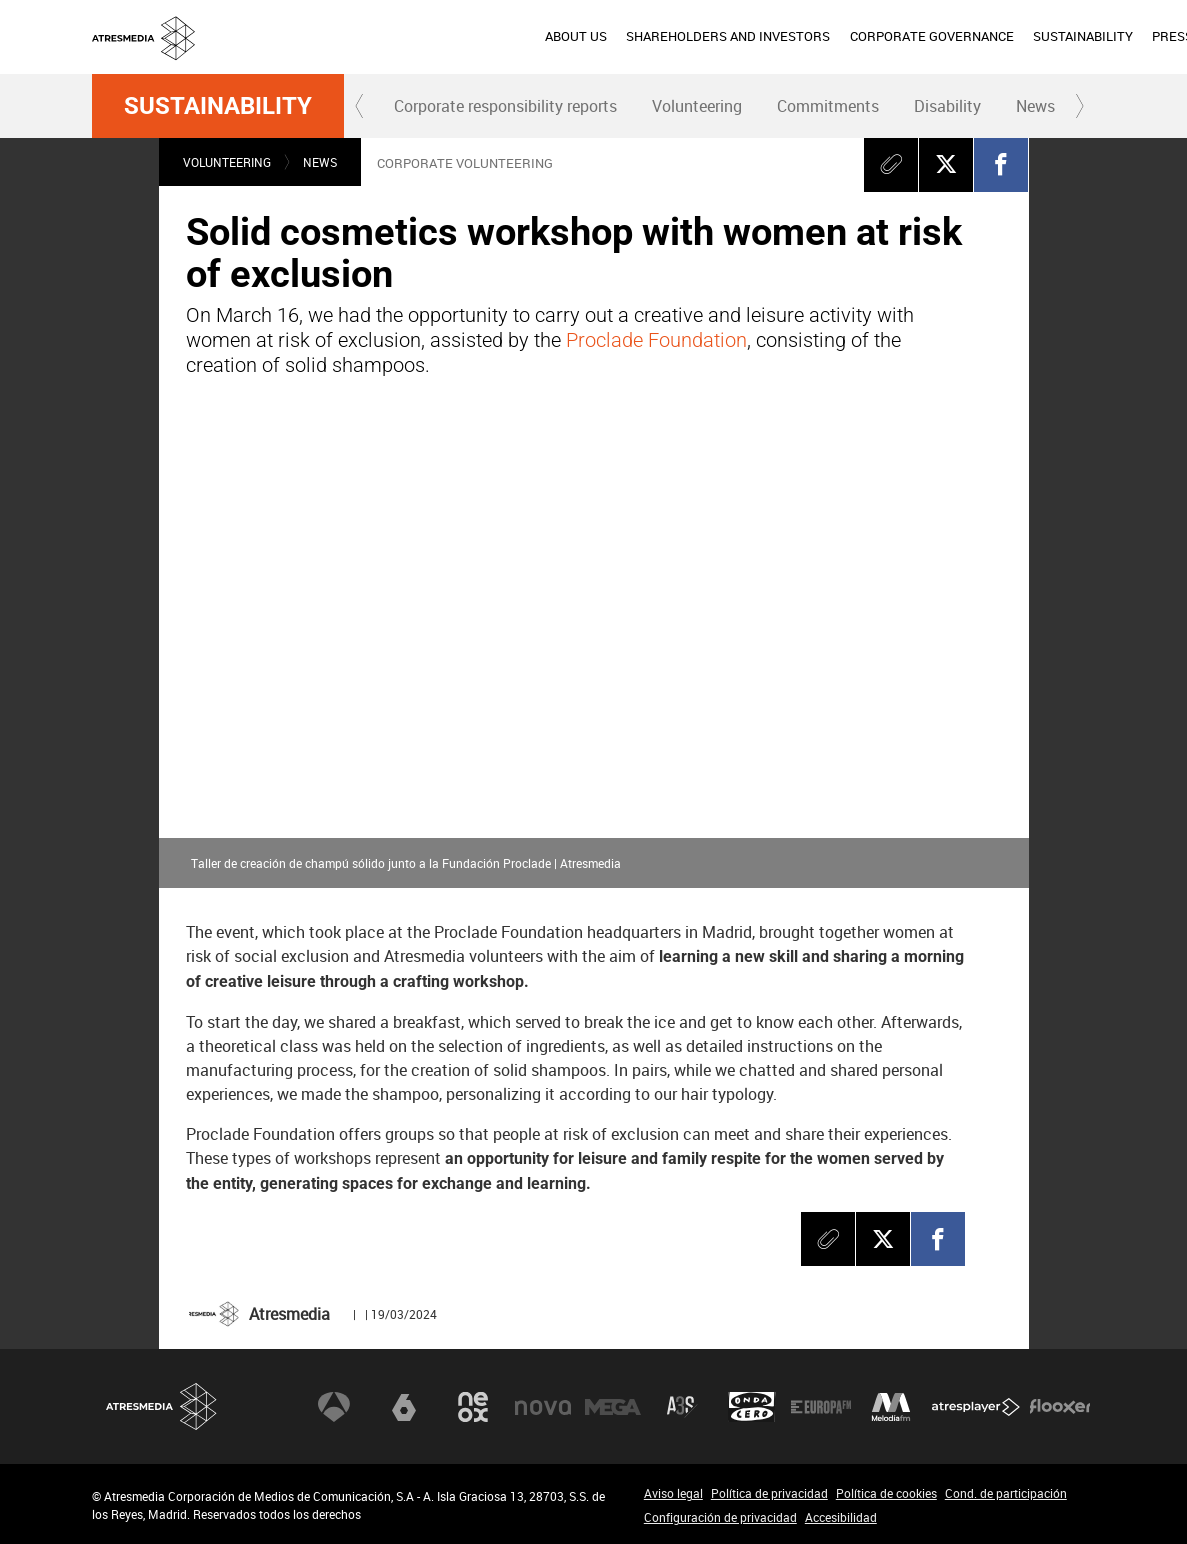 This screenshot has height=1544, width=1187. What do you see at coordinates (828, 106) in the screenshot?
I see `Commitments` at bounding box center [828, 106].